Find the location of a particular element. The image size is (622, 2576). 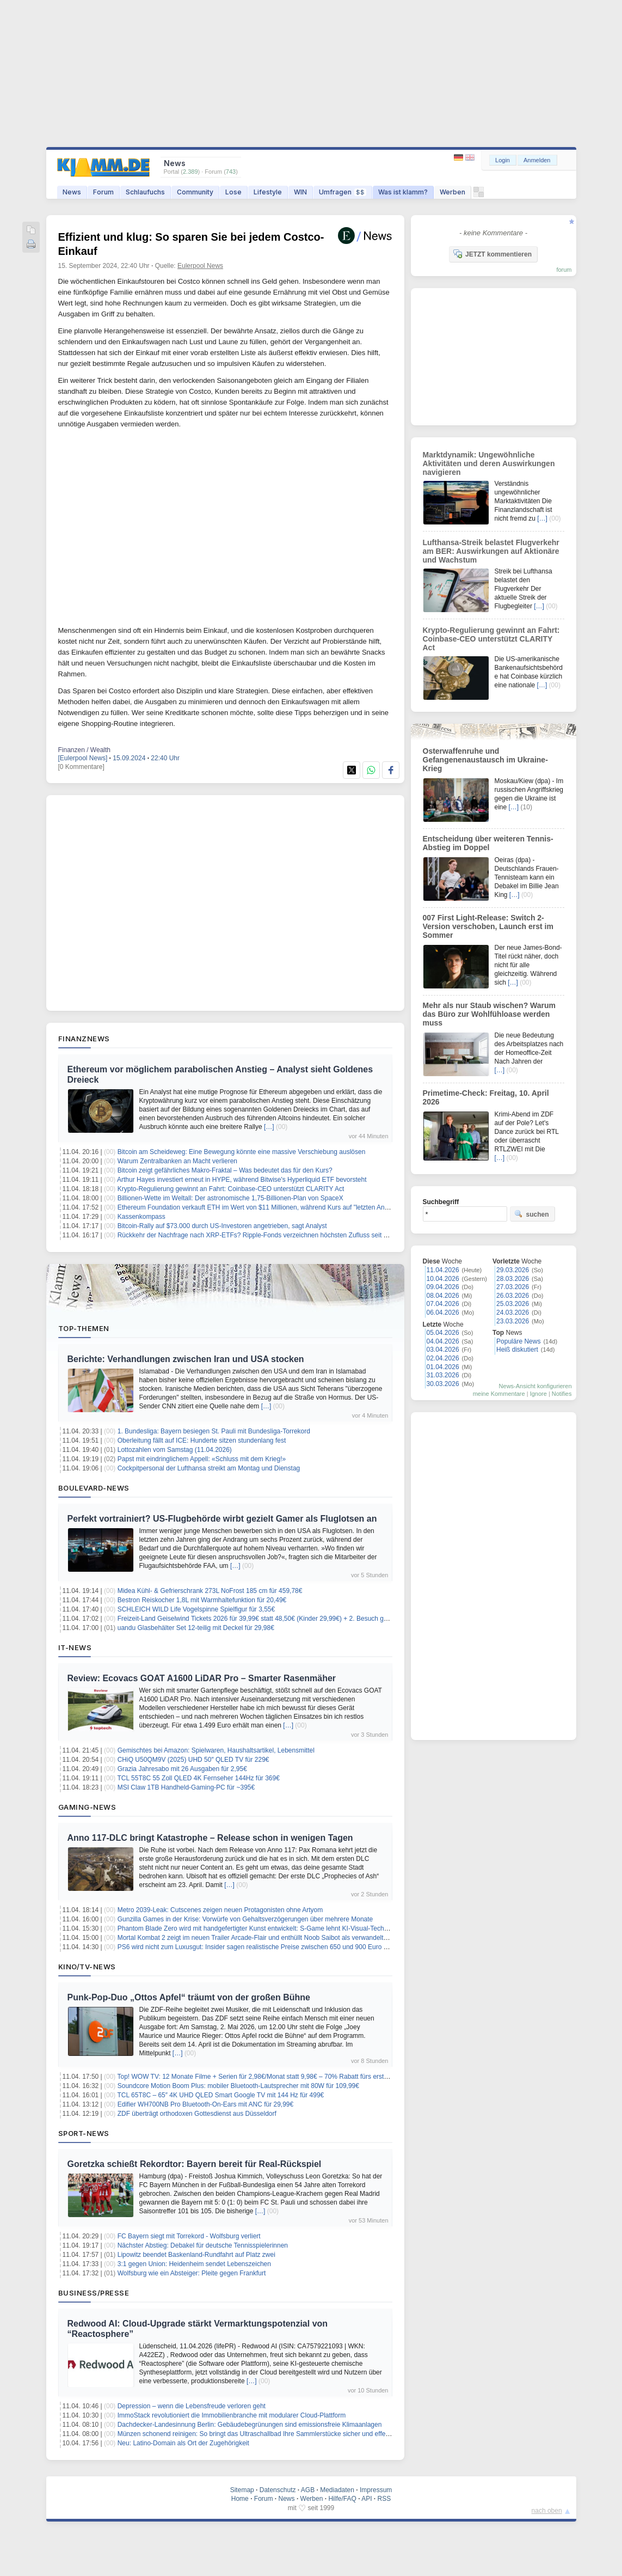

CHiQ U50QM9V (2025) UHD 50″ QLED TV für 229€ is located at coordinates (193, 1759).